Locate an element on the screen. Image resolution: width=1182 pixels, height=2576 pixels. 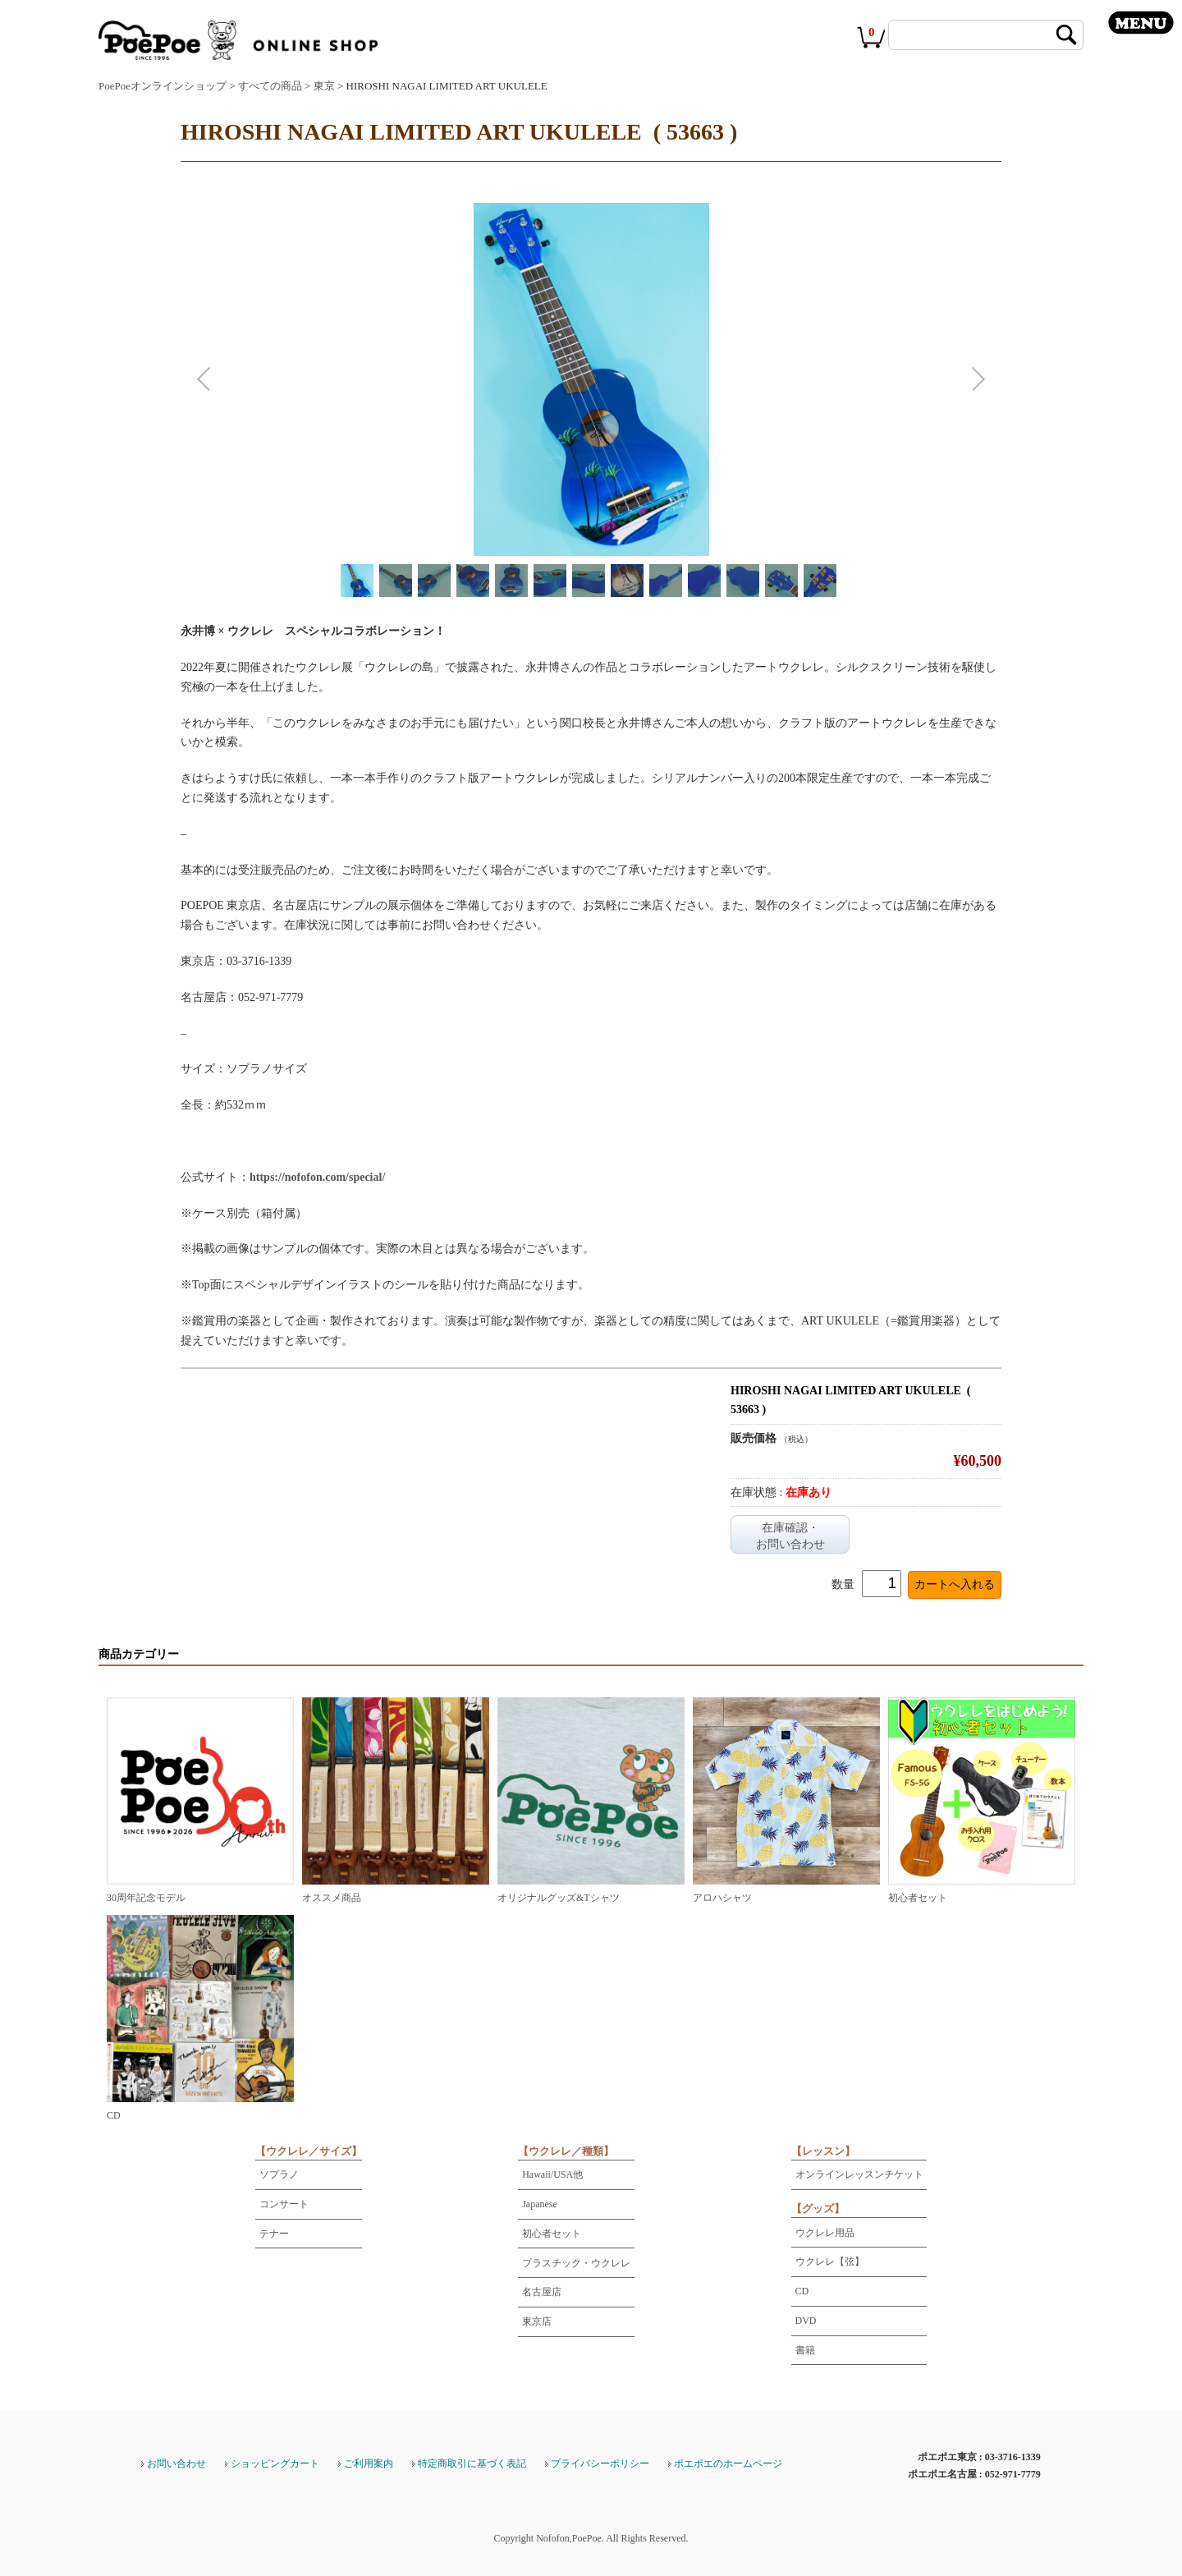
プライバシーポリシー is located at coordinates (600, 2463).